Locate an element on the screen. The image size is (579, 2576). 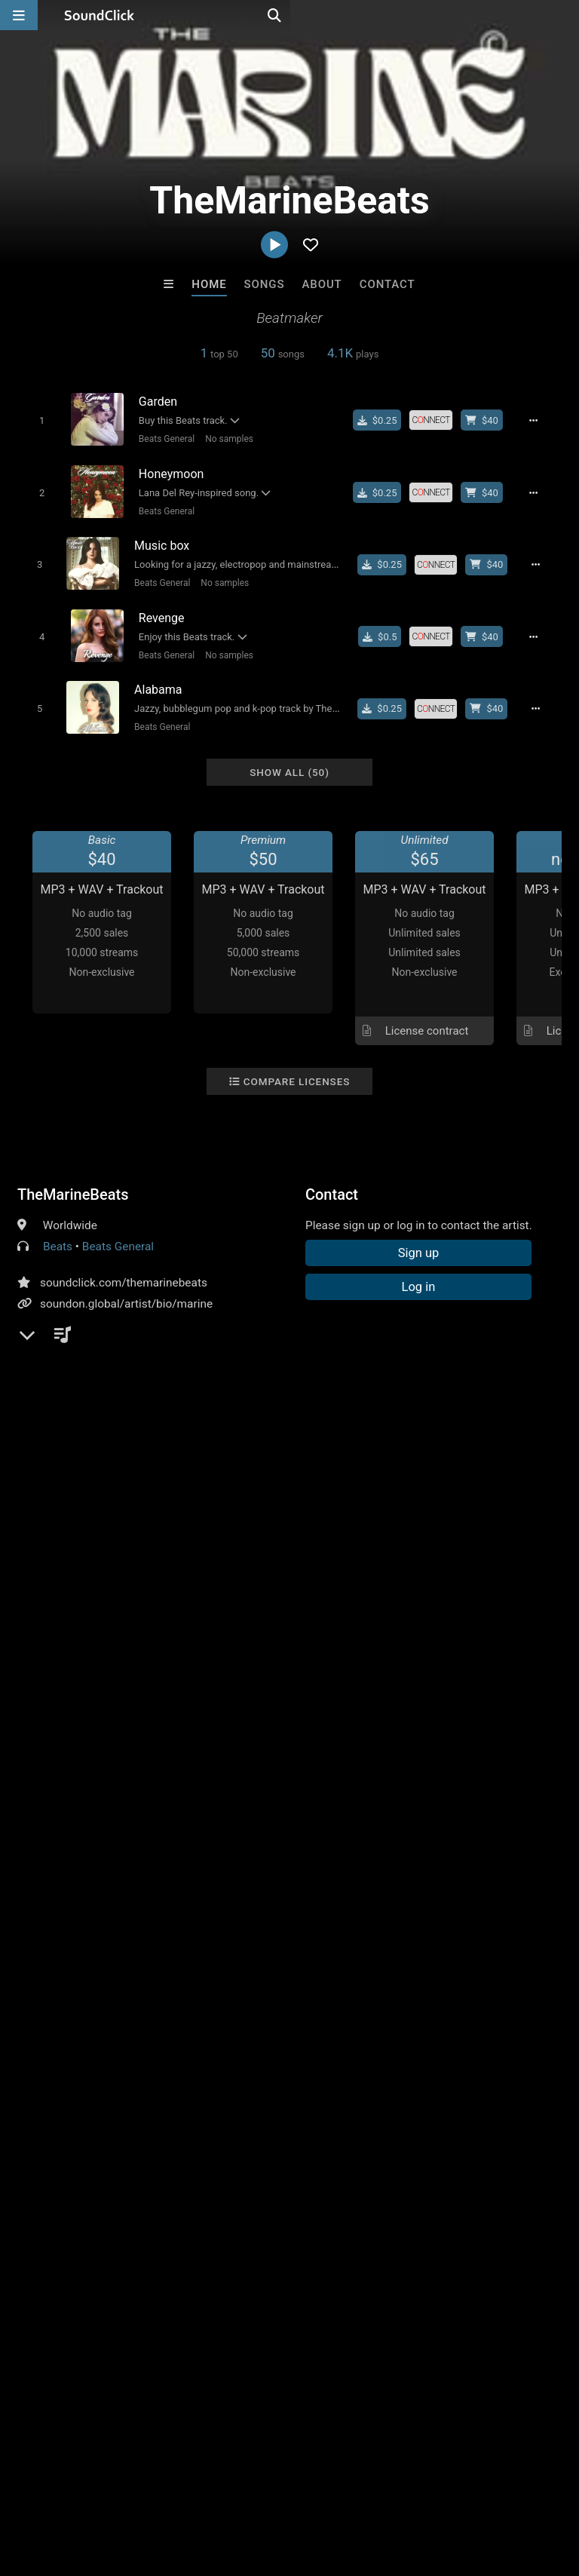
Home is located at coordinates (208, 284).